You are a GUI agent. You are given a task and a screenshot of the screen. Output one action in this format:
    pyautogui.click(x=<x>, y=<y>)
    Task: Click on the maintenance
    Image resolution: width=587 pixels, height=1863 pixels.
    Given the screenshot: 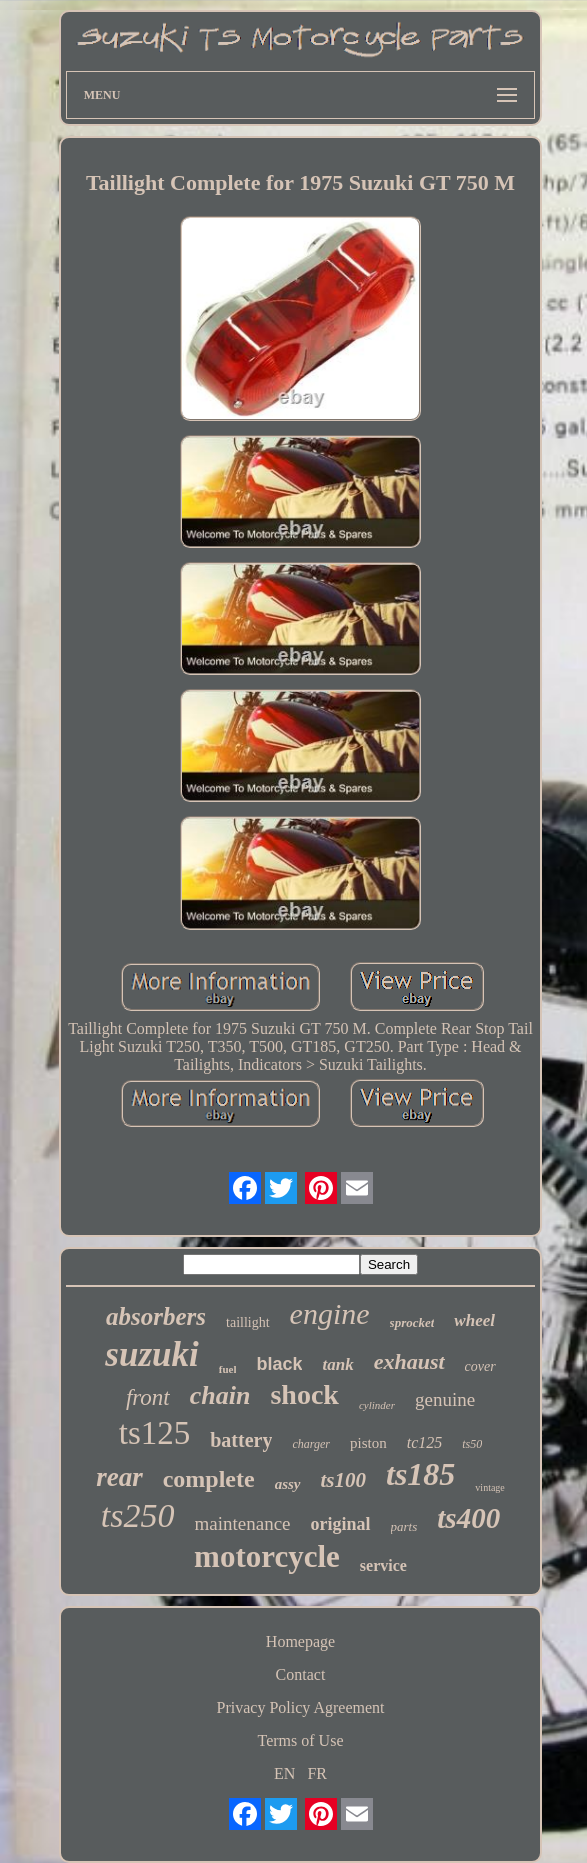 What is the action you would take?
    pyautogui.click(x=243, y=1523)
    